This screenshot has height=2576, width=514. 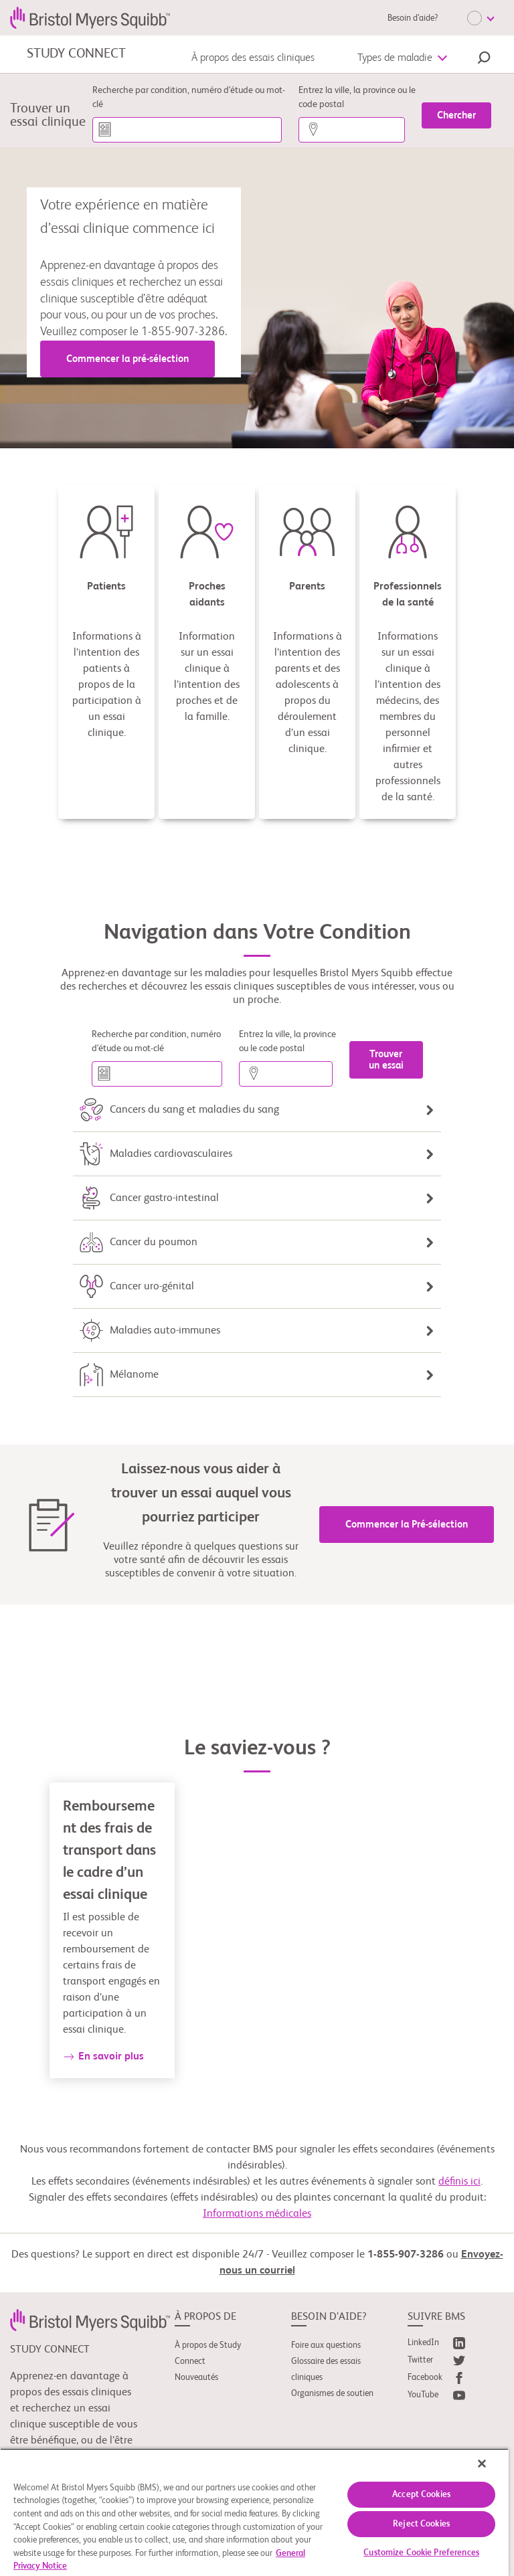 What do you see at coordinates (394, 58) in the screenshot?
I see `Types de maladie` at bounding box center [394, 58].